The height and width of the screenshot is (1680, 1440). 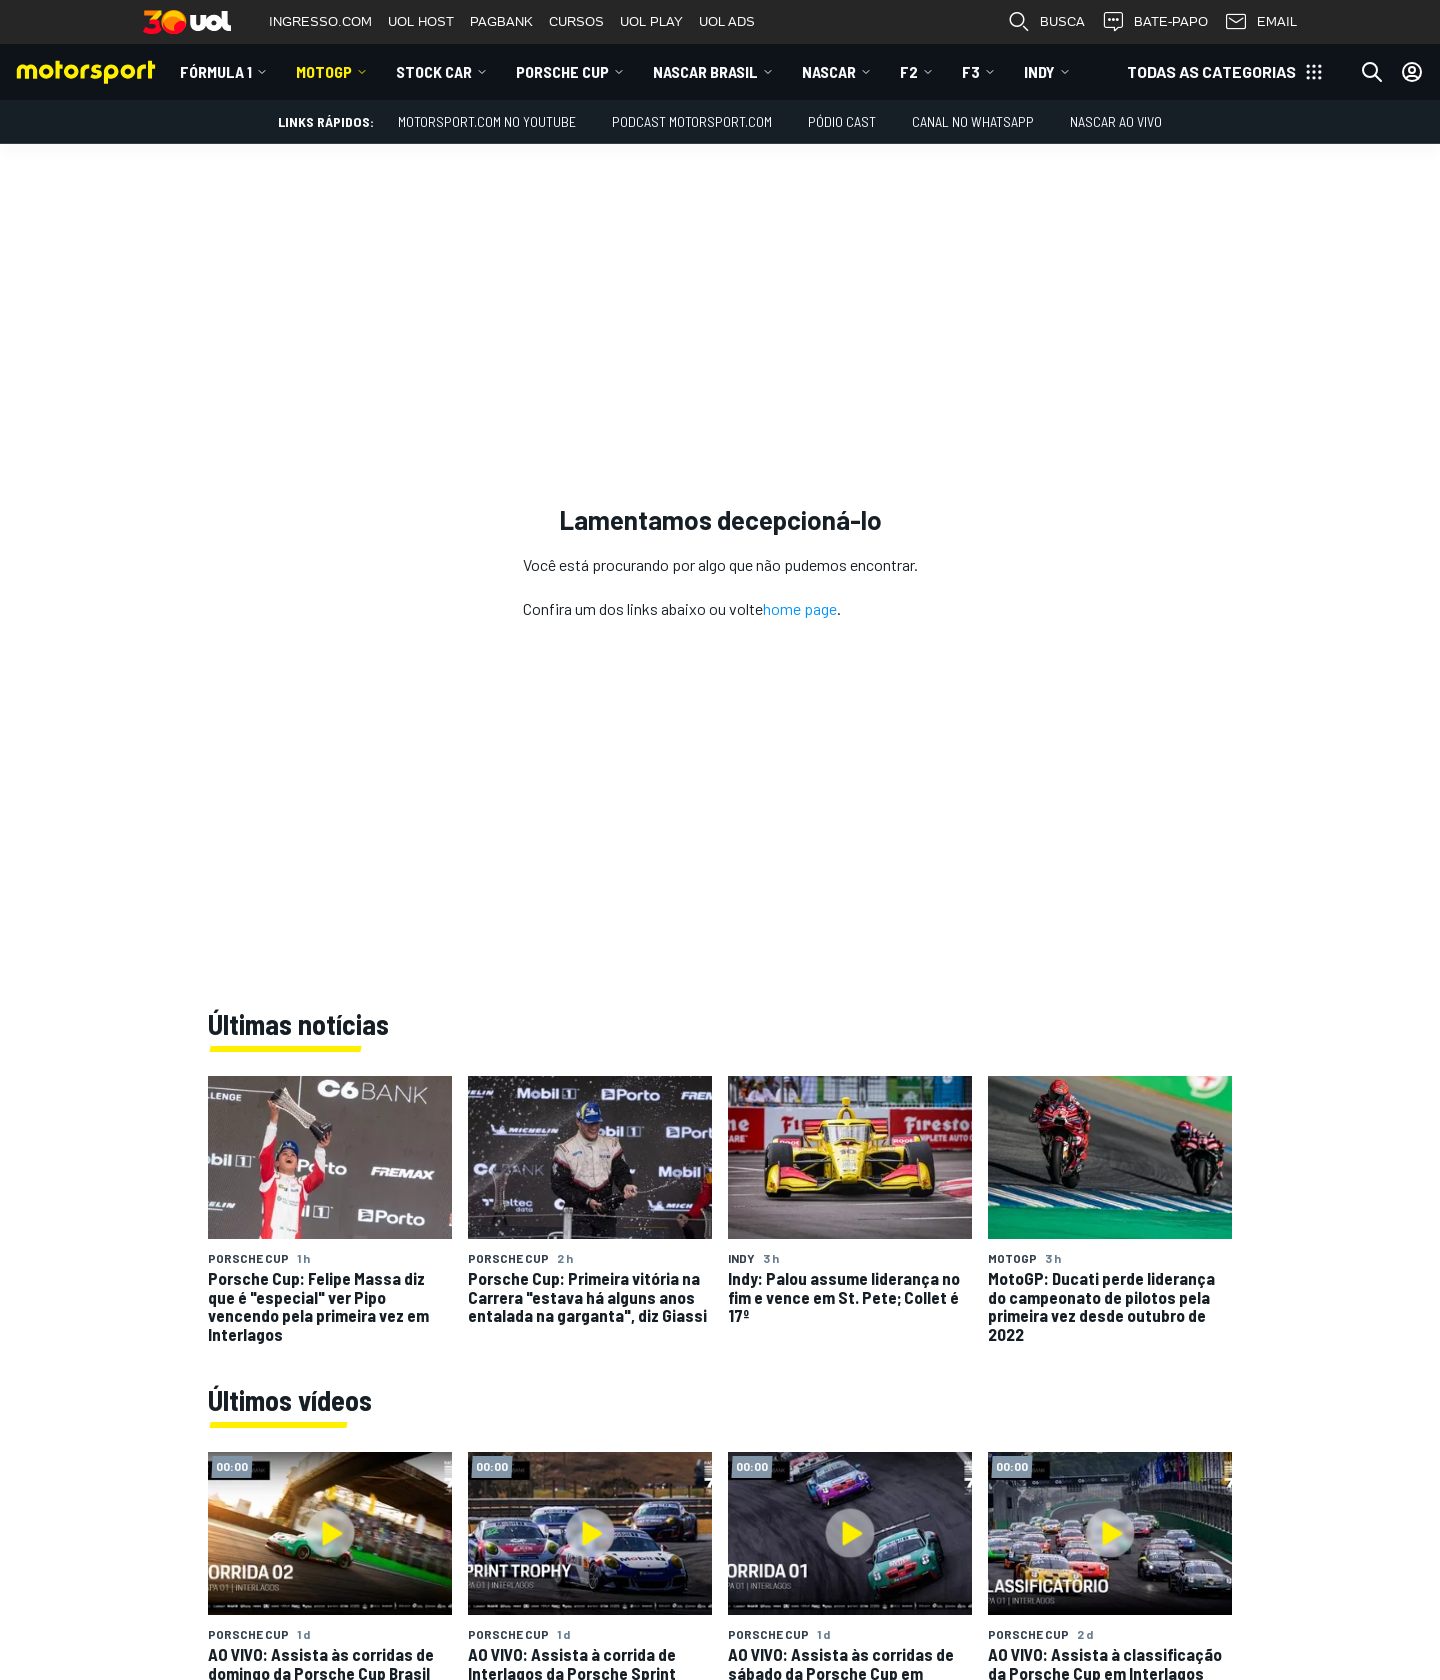 What do you see at coordinates (727, 21) in the screenshot?
I see `UOL ADS` at bounding box center [727, 21].